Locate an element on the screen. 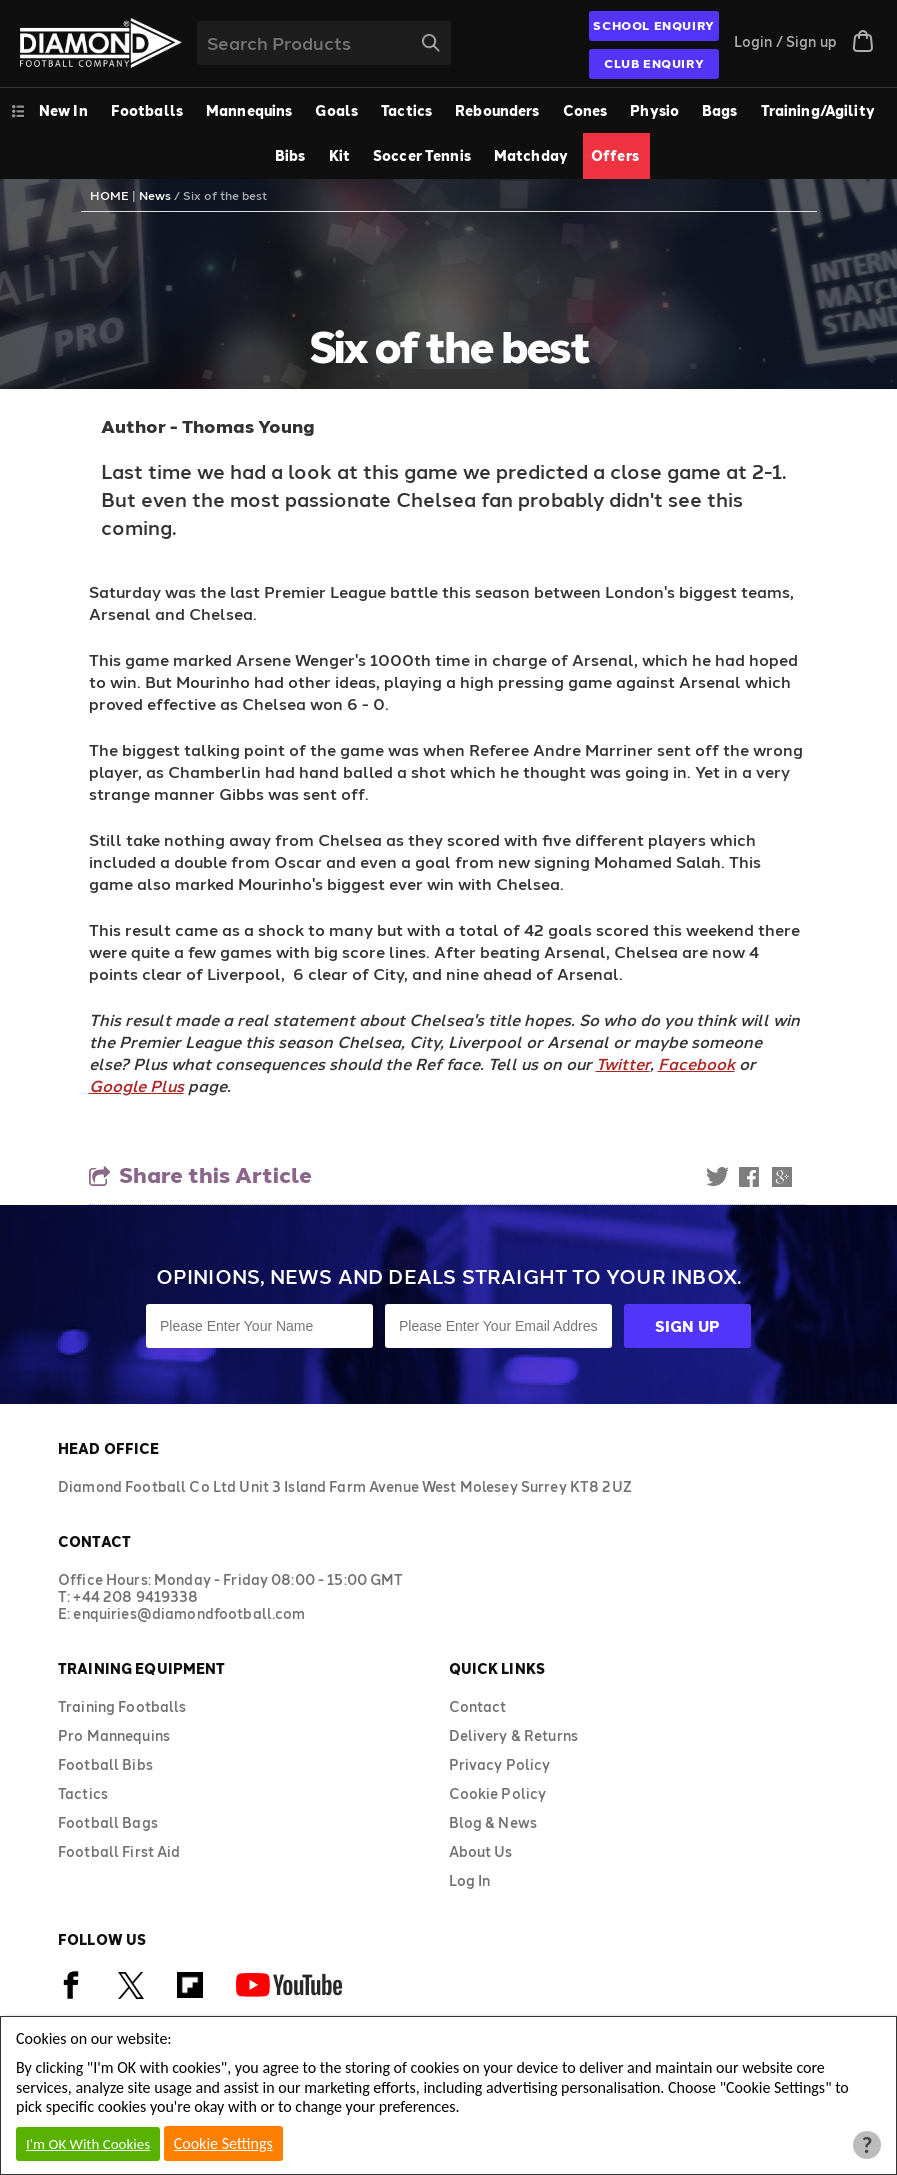 Image resolution: width=897 pixels, height=2175 pixels. Google Plus is located at coordinates (136, 1085).